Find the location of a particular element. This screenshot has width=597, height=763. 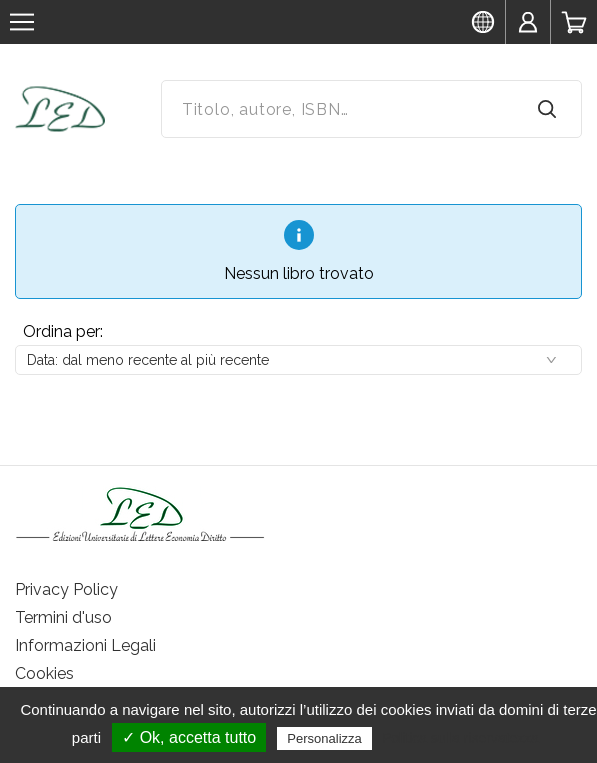

✓ Ok, accetta tutto is located at coordinates (189, 737).